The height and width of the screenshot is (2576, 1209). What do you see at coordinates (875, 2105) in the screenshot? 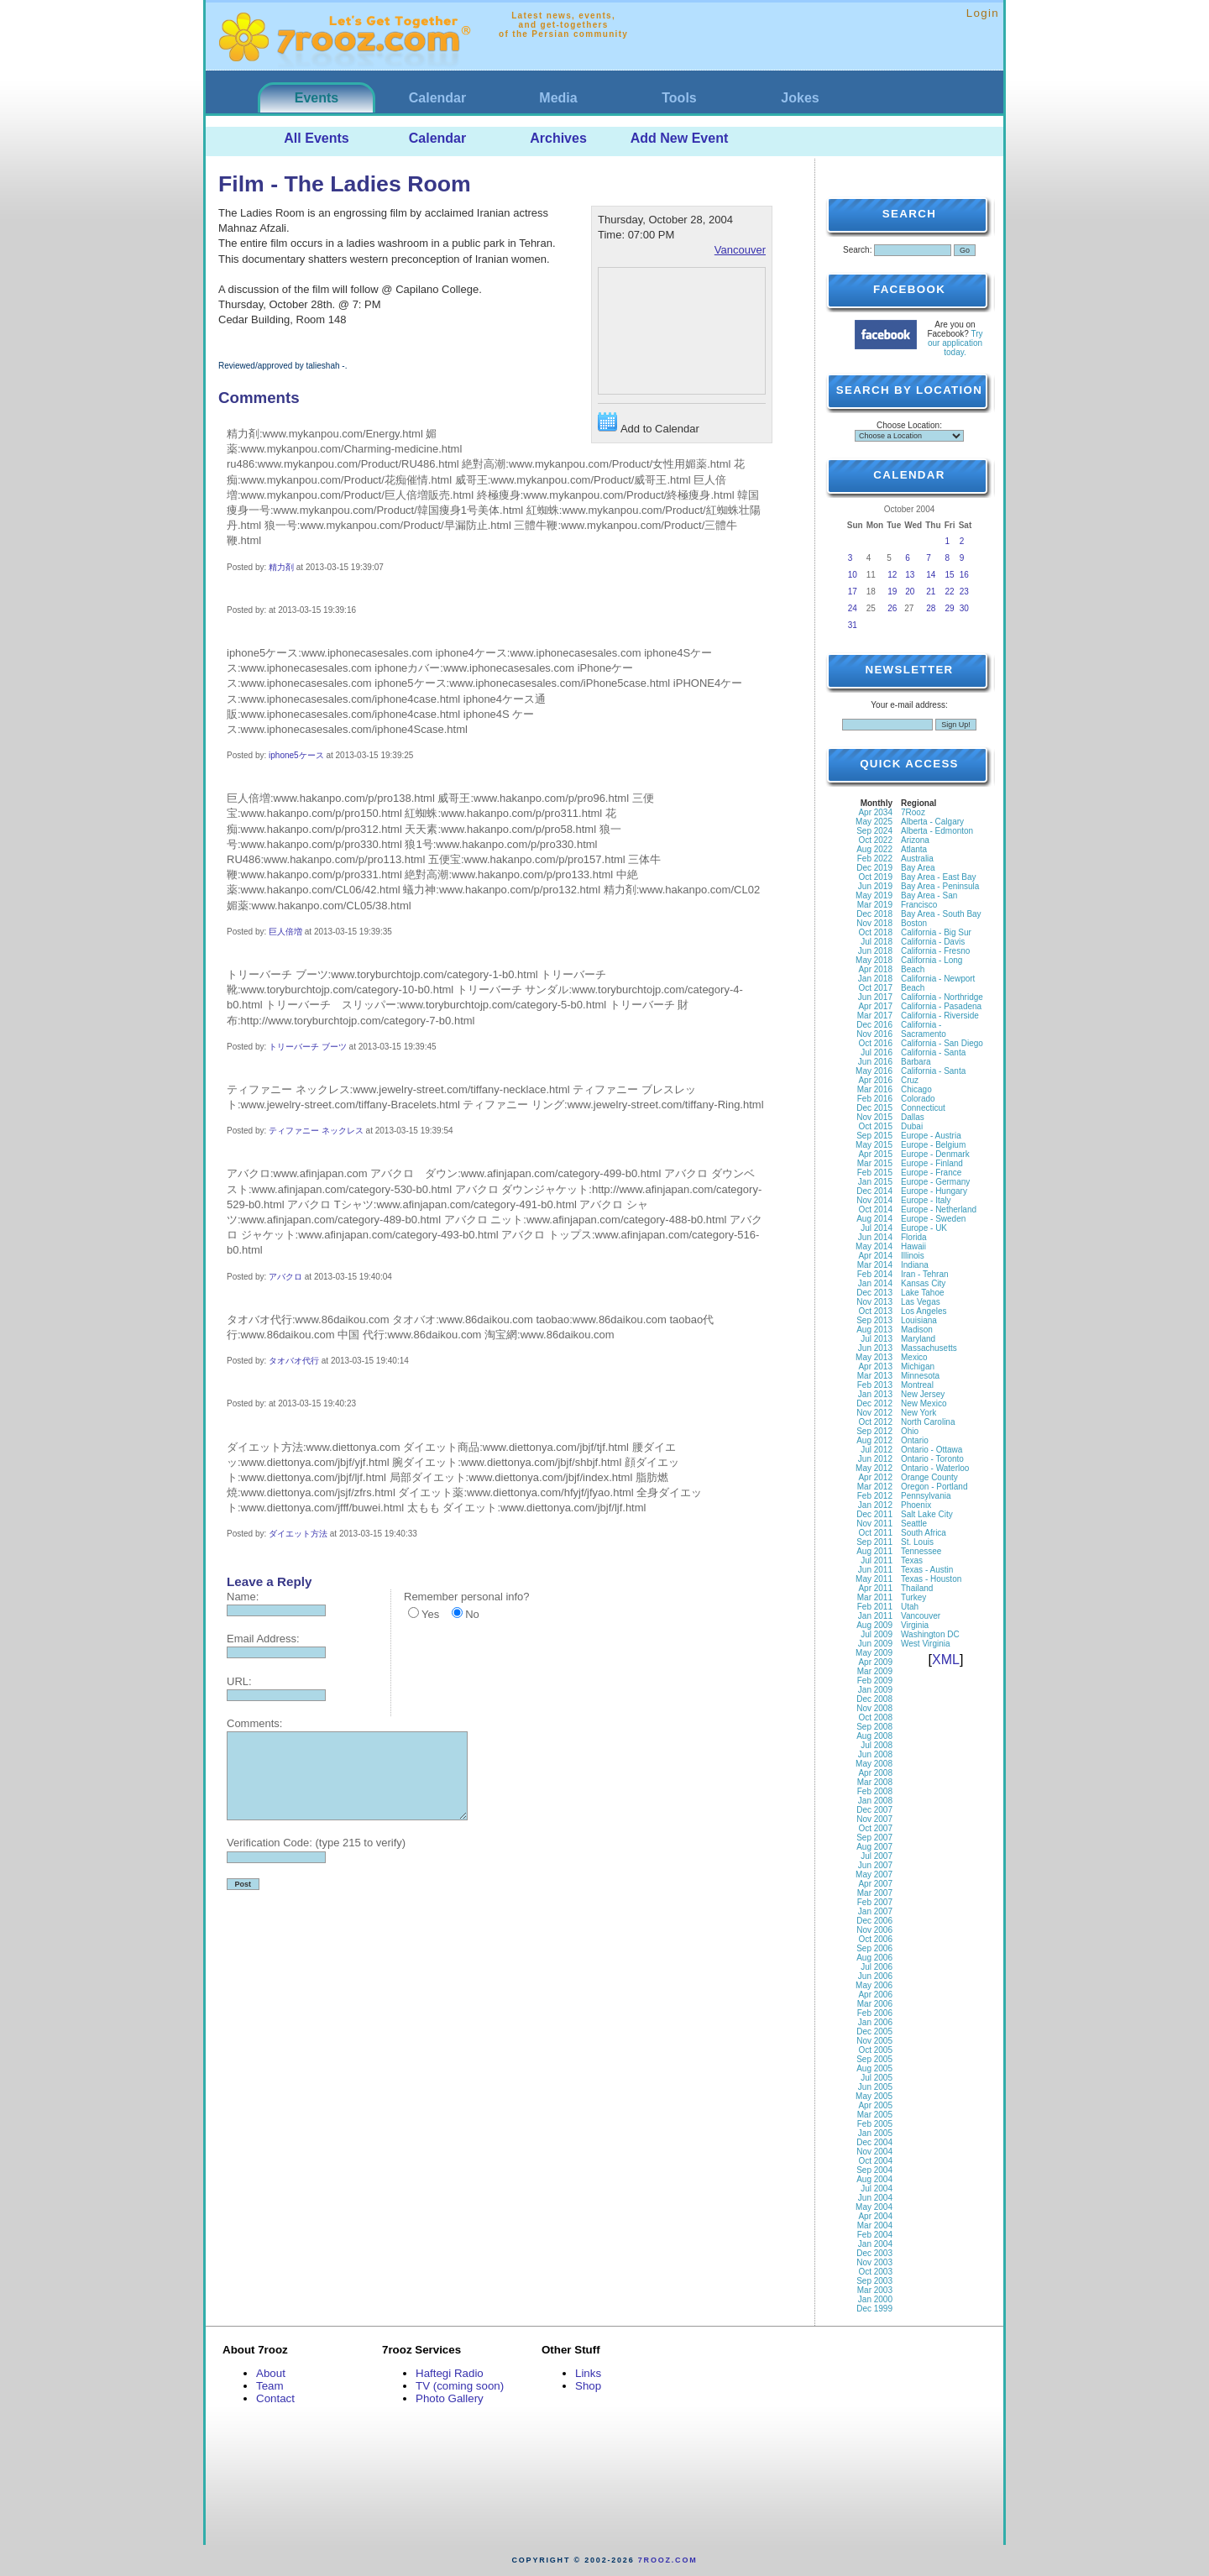
I see `Apr 2005` at bounding box center [875, 2105].